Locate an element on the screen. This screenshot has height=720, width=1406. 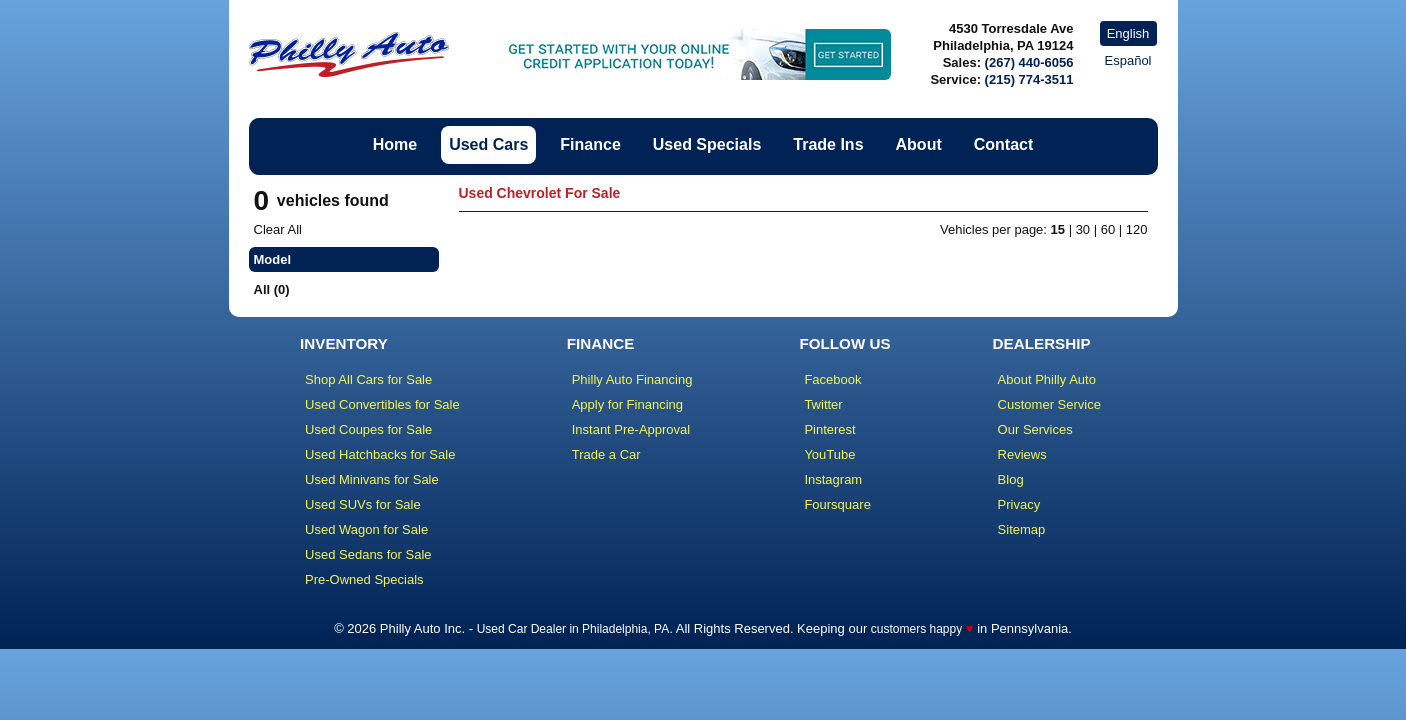
Customer Service is located at coordinates (1049, 404).